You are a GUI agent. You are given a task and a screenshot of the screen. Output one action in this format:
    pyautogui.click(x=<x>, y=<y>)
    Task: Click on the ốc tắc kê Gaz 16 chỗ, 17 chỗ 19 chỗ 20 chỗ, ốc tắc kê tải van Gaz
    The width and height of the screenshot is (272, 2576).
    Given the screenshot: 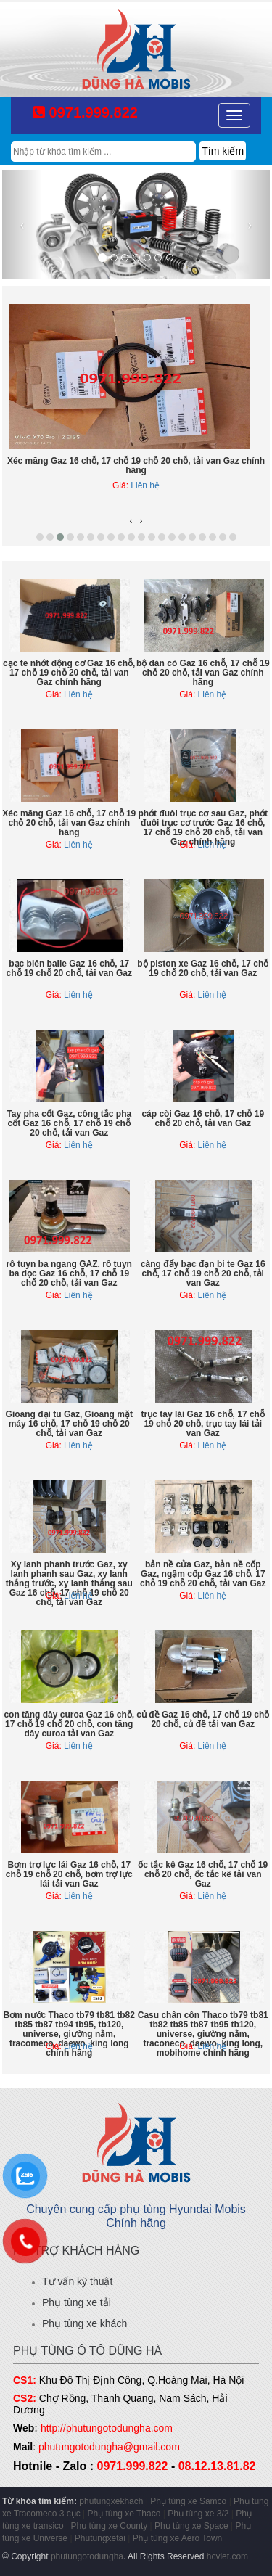 What is the action you would take?
    pyautogui.click(x=203, y=1874)
    